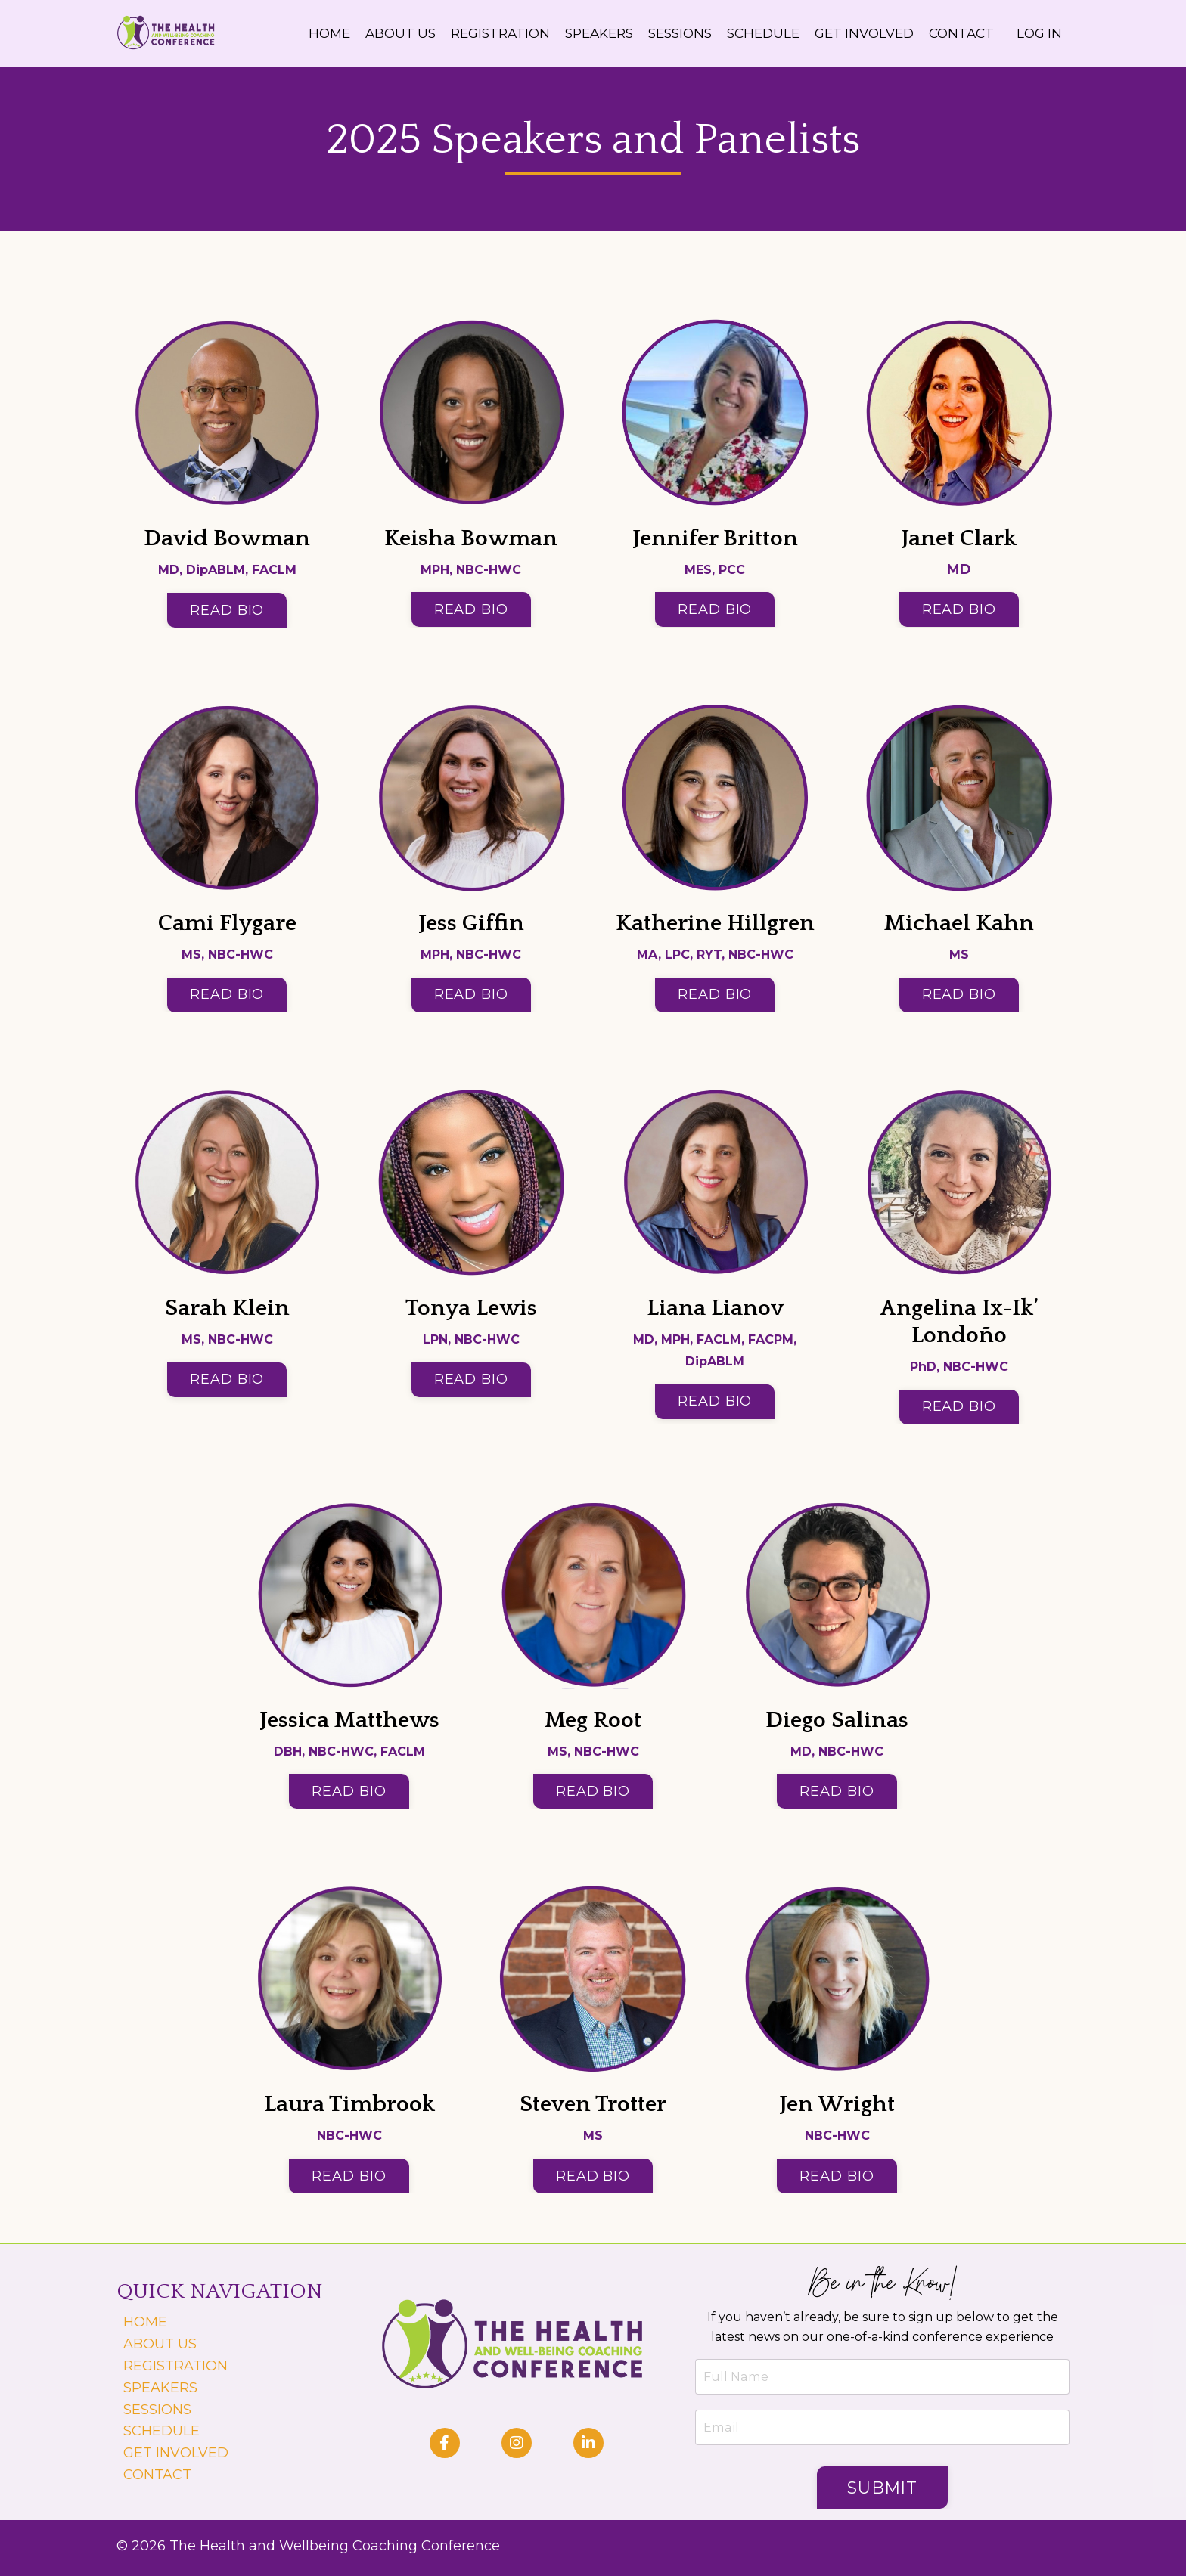  I want to click on SPEAKERS, so click(576, 33).